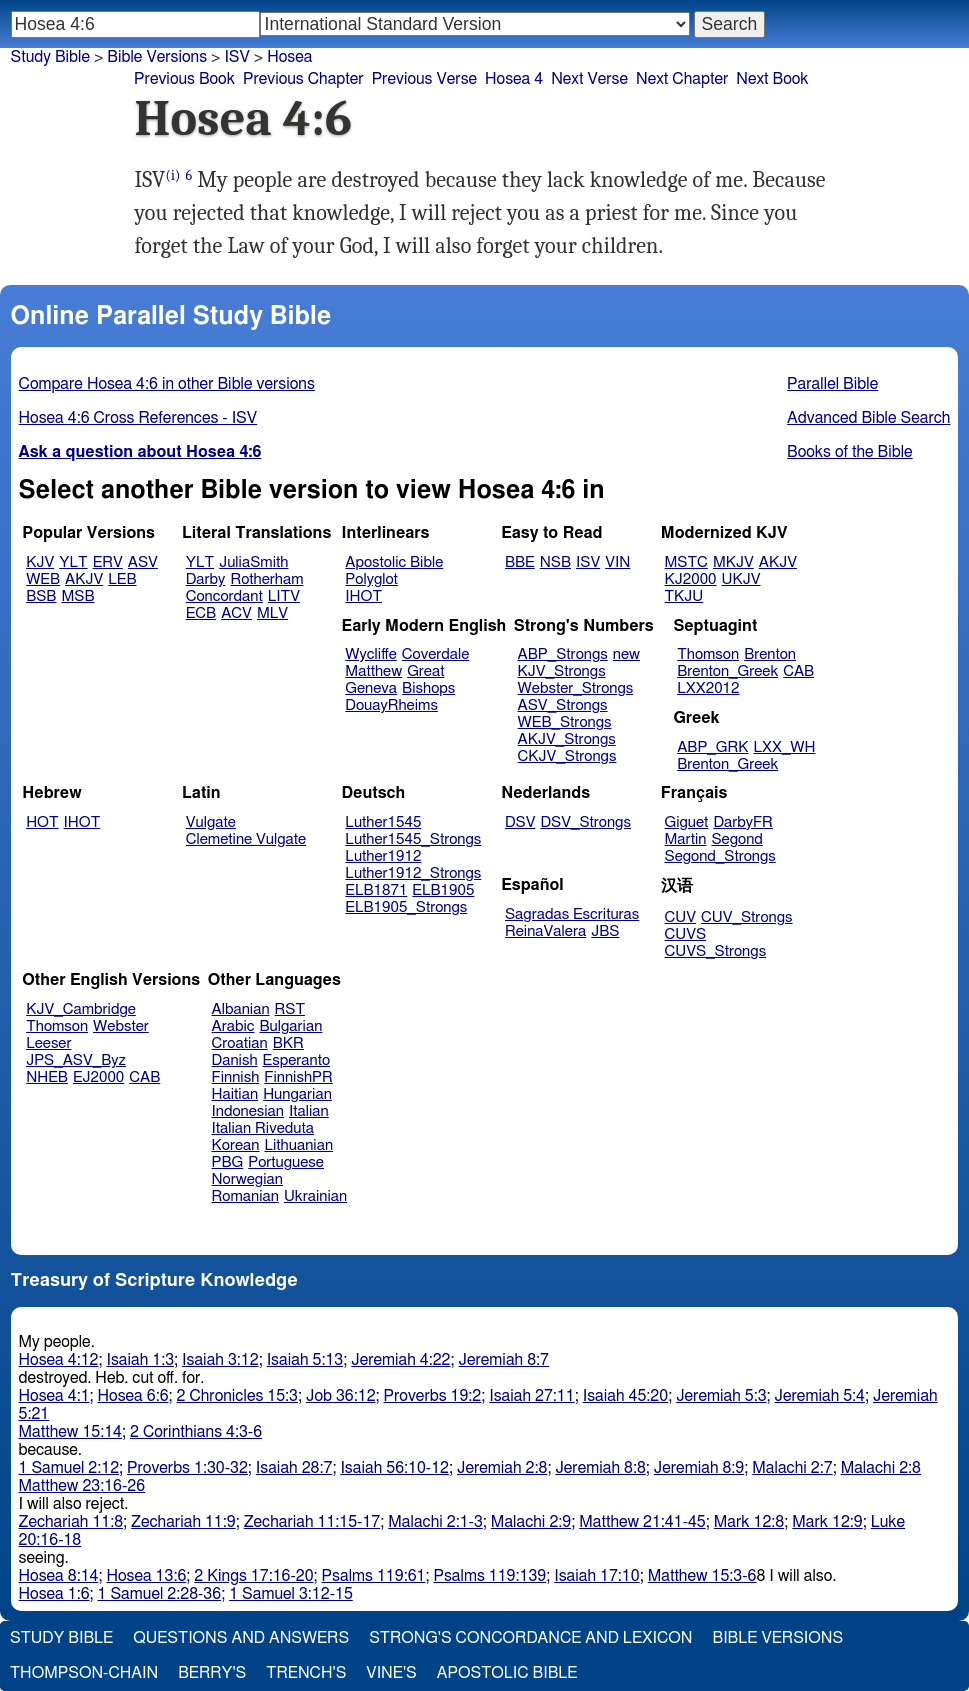 The image size is (969, 1691). Describe the element at coordinates (211, 822) in the screenshot. I see `Vulgate` at that location.